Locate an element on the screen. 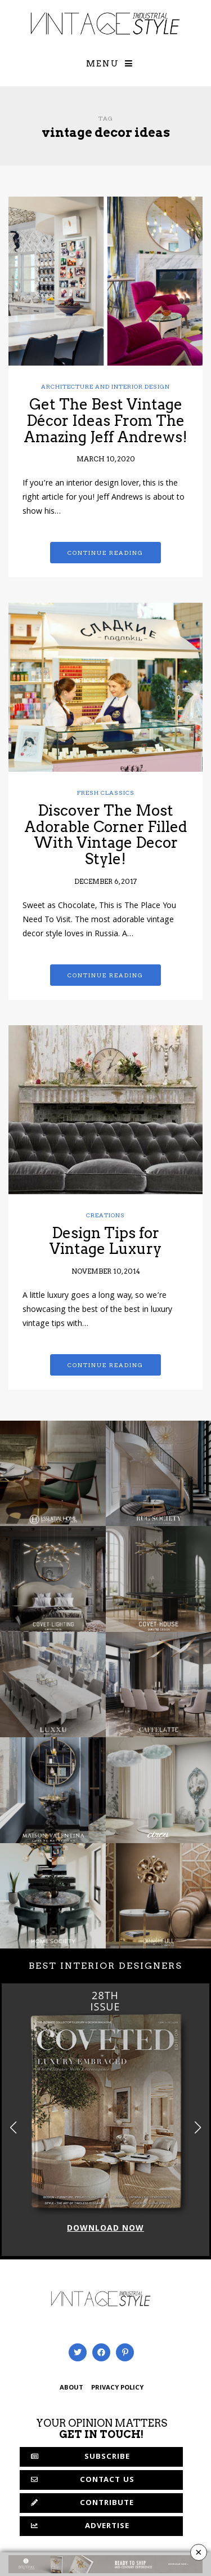 The height and width of the screenshot is (2576, 211). Continue reading is located at coordinates (105, 552).